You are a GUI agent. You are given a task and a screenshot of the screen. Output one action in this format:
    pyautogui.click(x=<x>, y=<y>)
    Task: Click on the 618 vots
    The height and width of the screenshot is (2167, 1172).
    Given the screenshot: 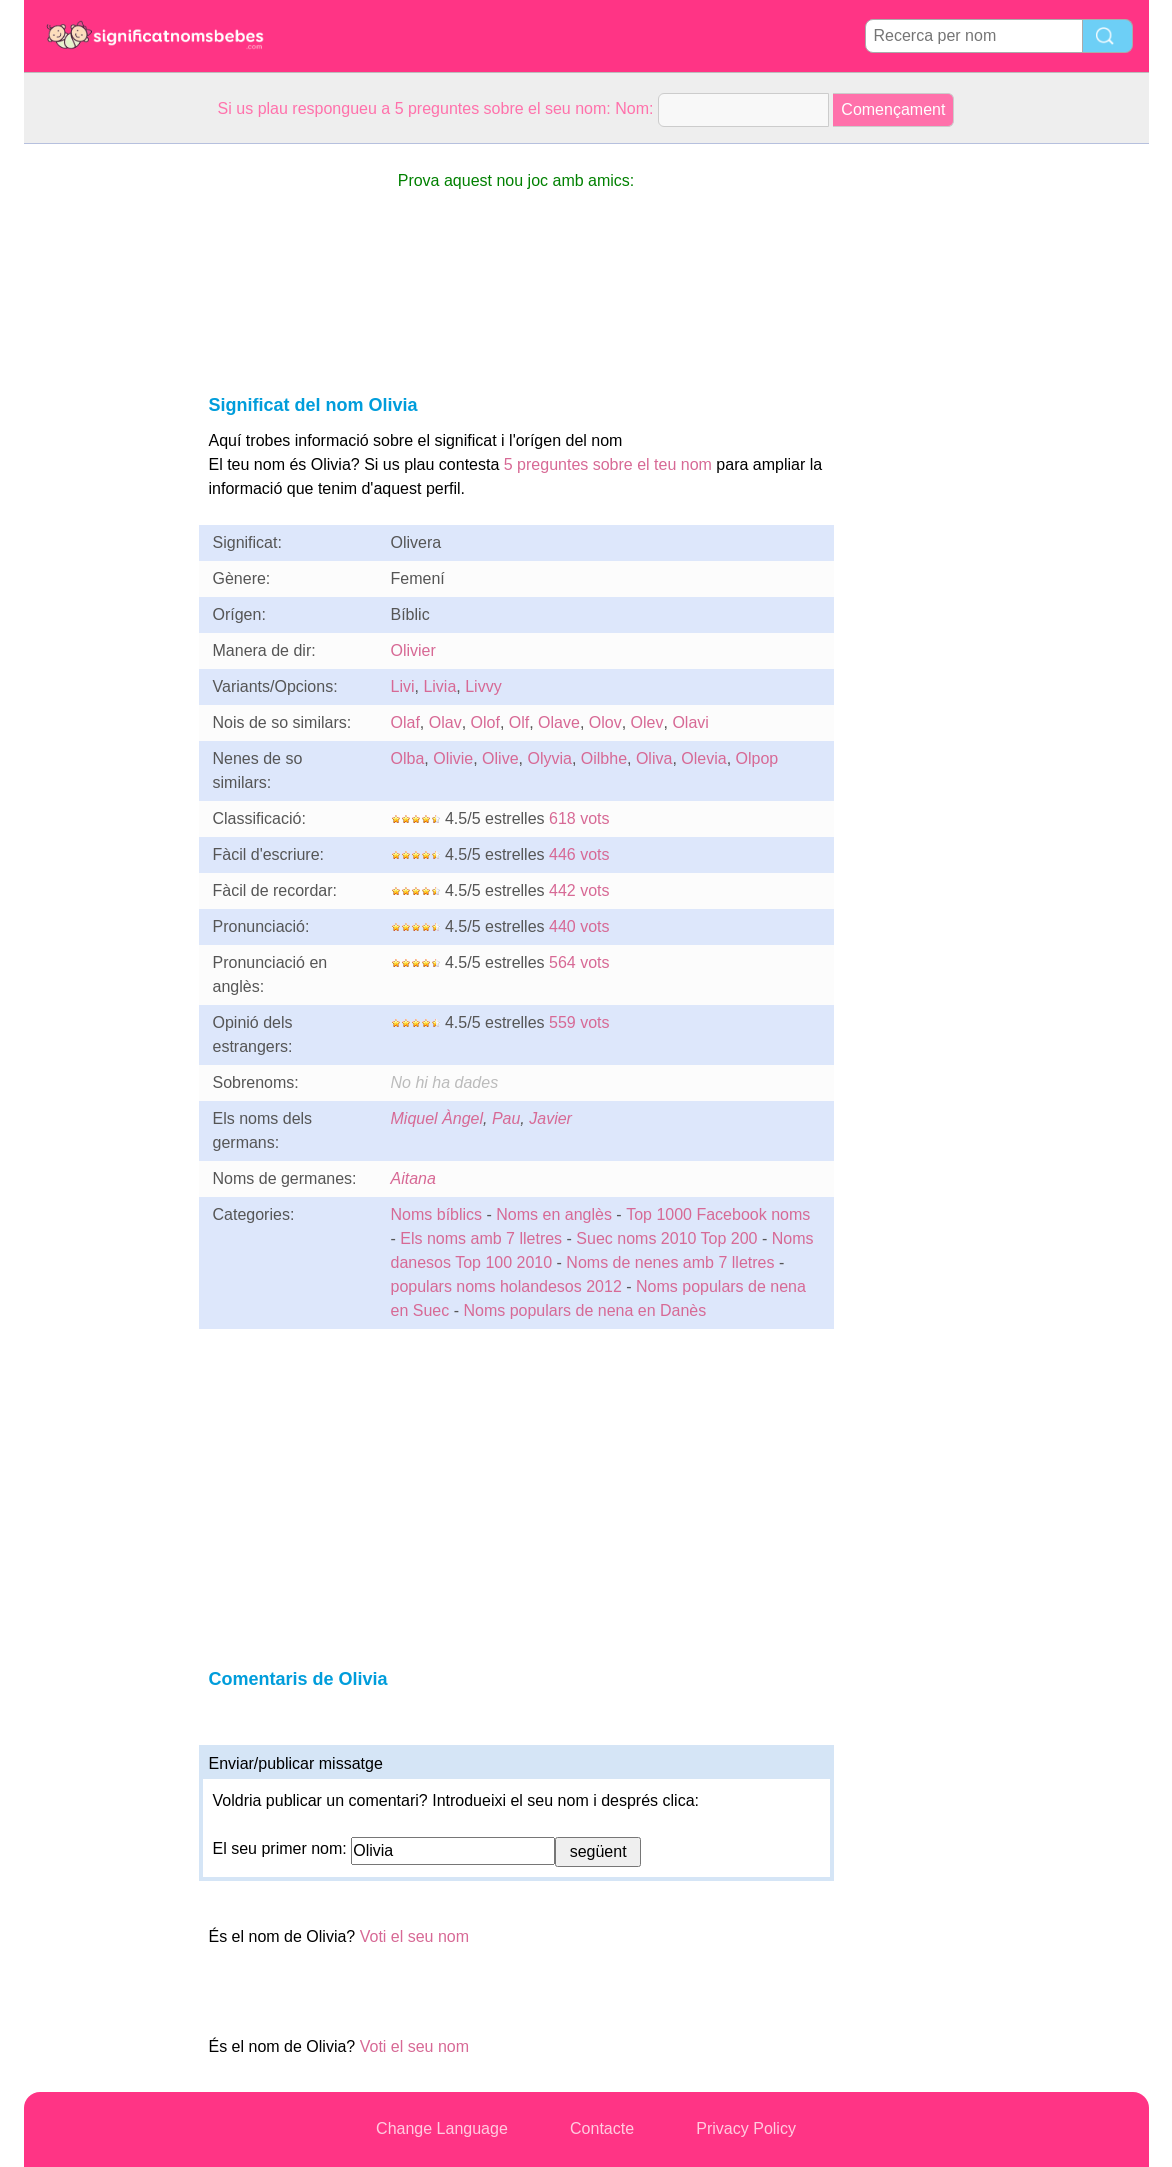 What is the action you would take?
    pyautogui.click(x=579, y=818)
    